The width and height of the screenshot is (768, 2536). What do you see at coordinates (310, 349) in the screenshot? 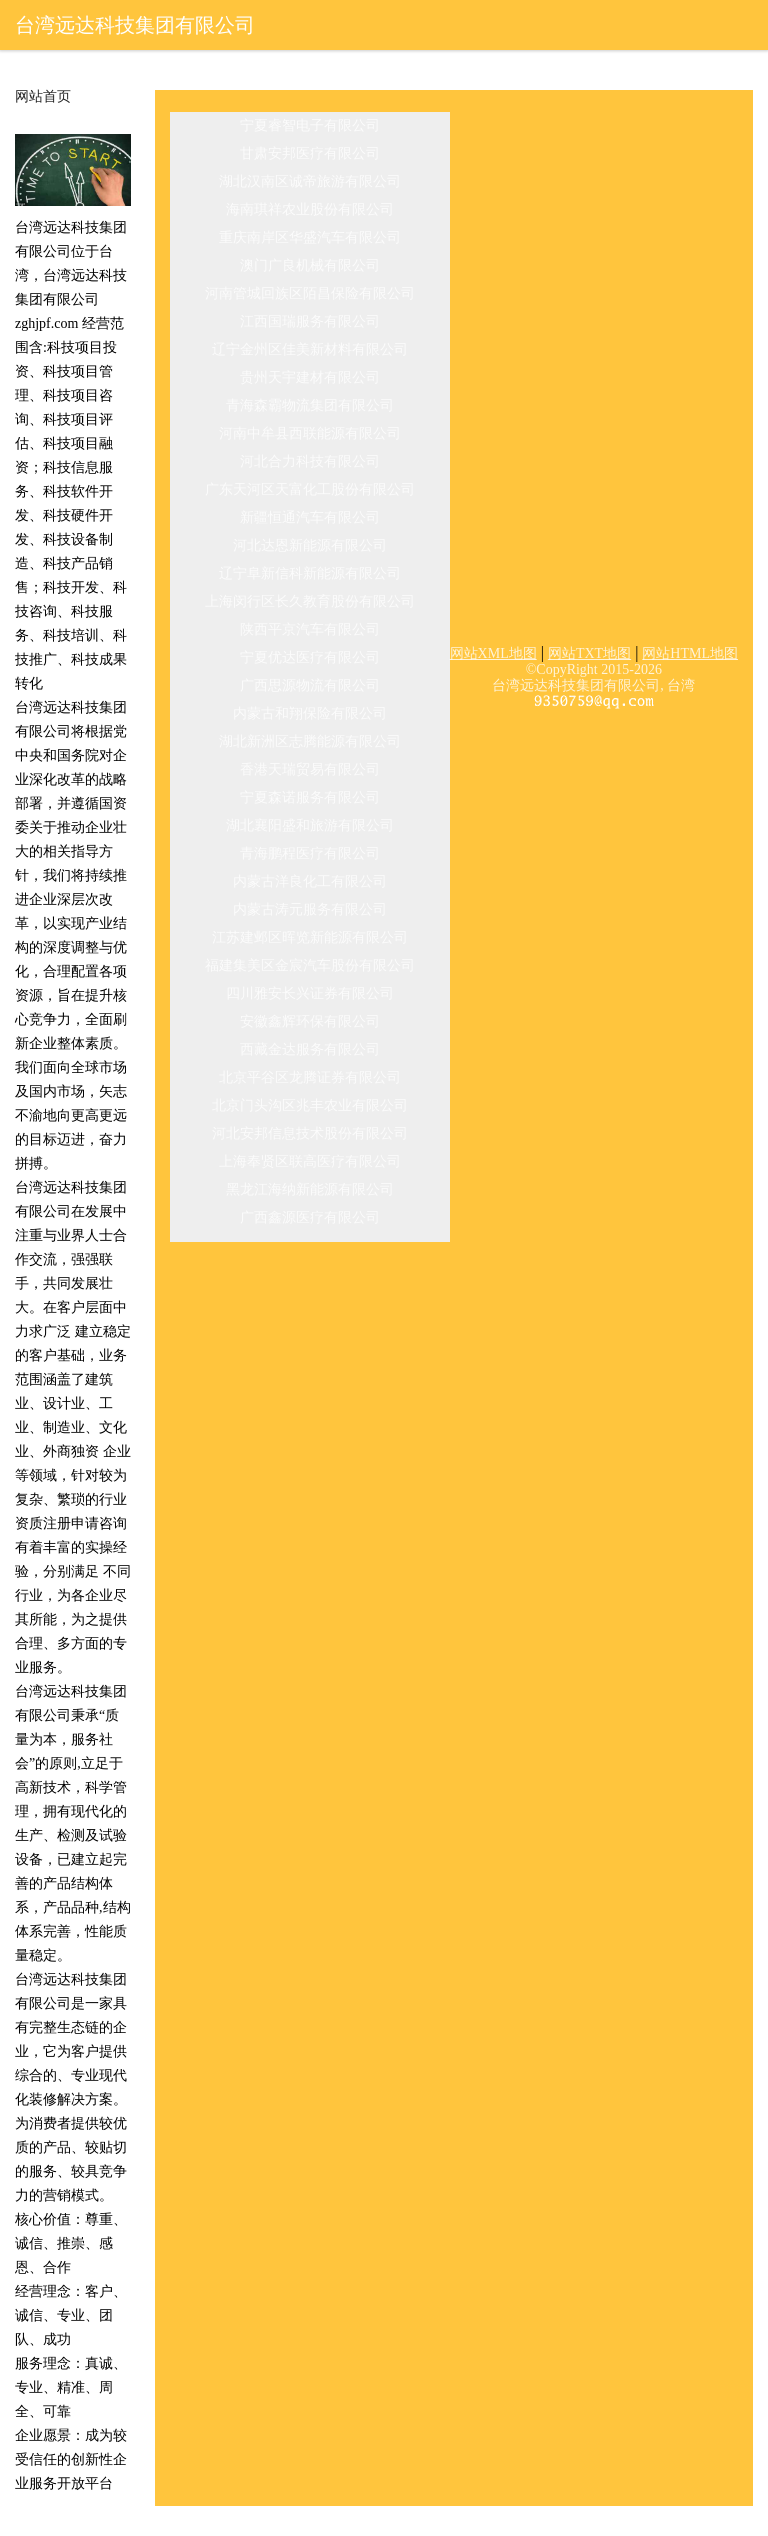
I see `辽宁金州区佳美新材料有限公司` at bounding box center [310, 349].